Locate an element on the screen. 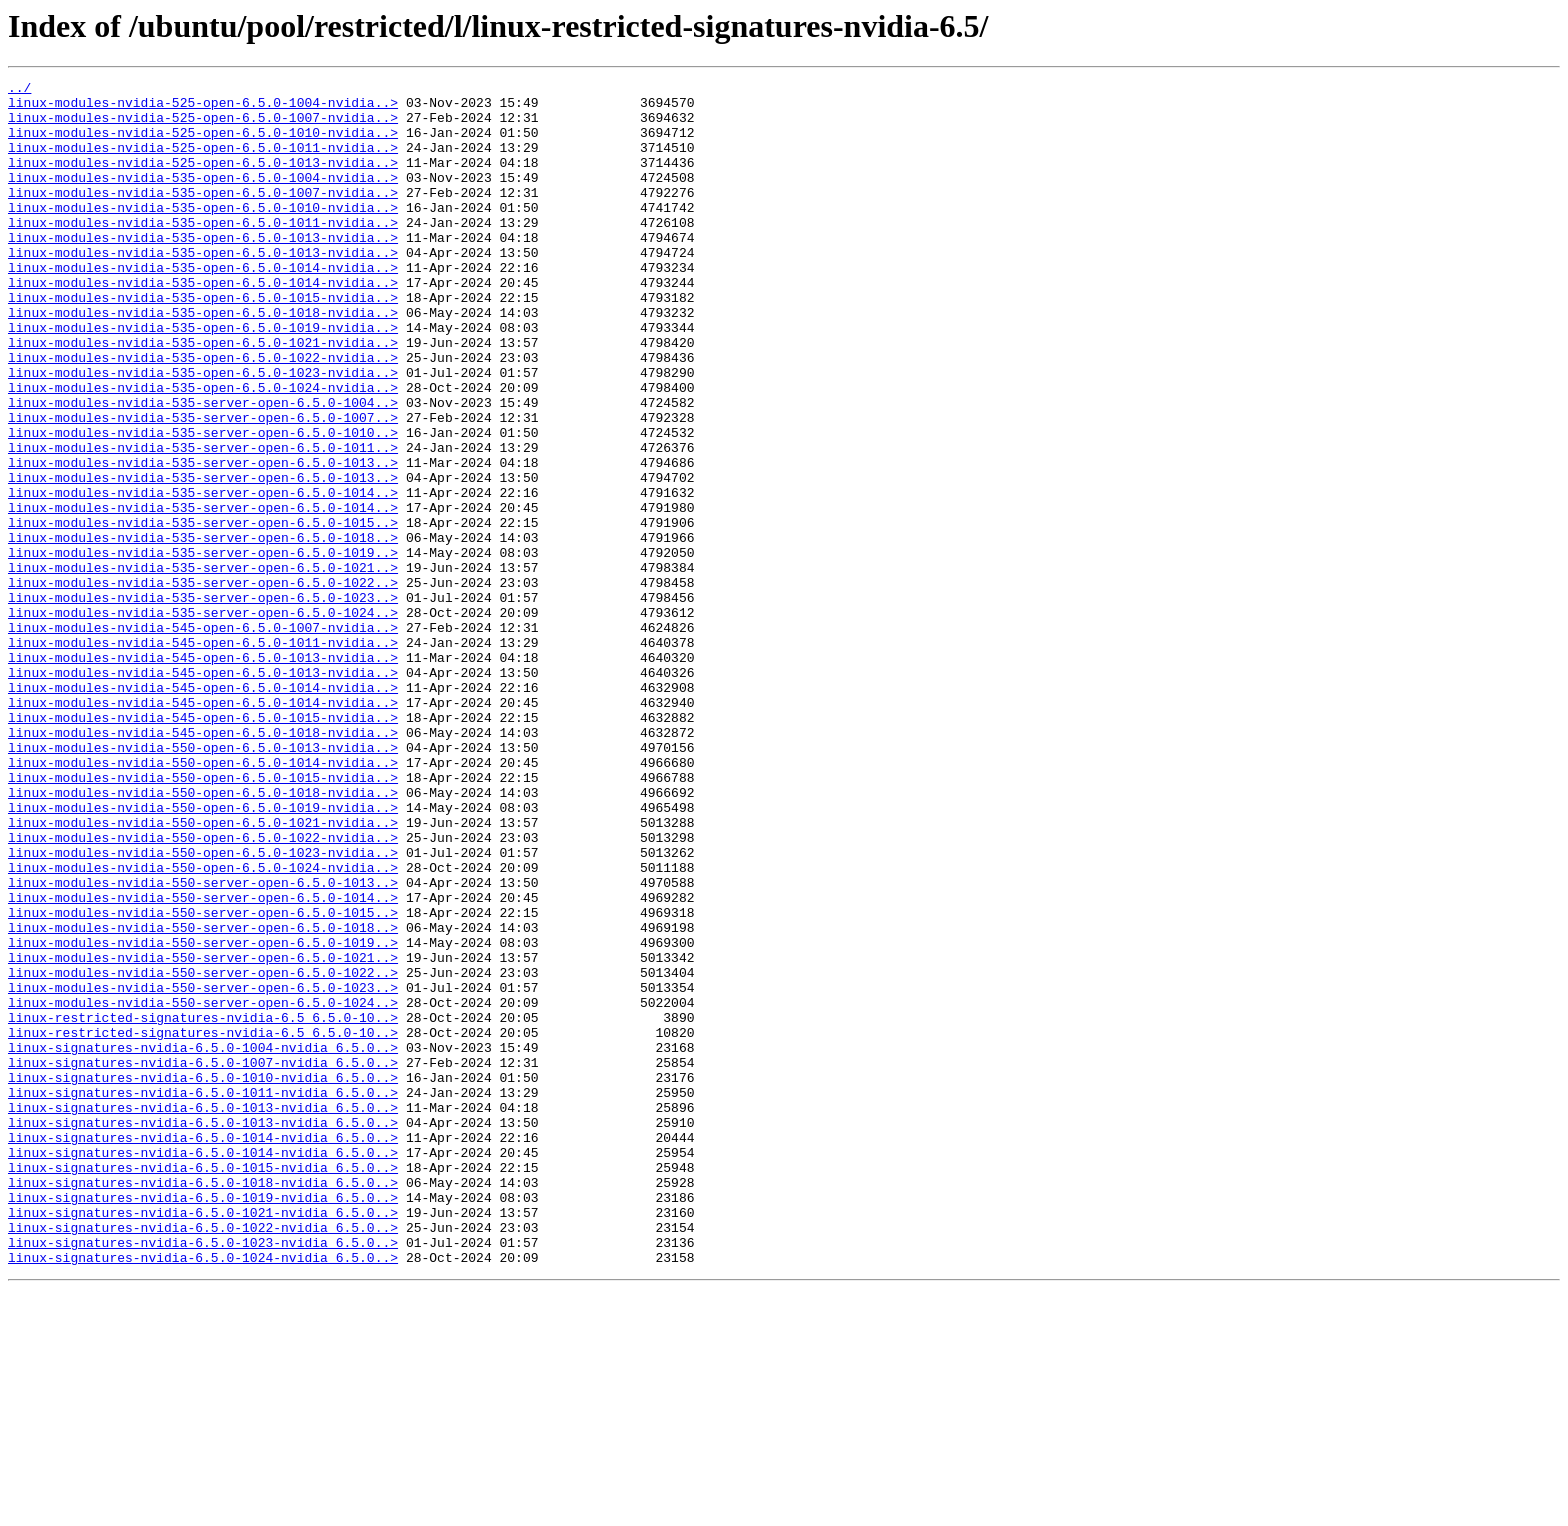 Image resolution: width=1568 pixels, height=1526 pixels. linux-modules-nvidia-535-open-6.5.0-1021-nvidia..> is located at coordinates (203, 396).